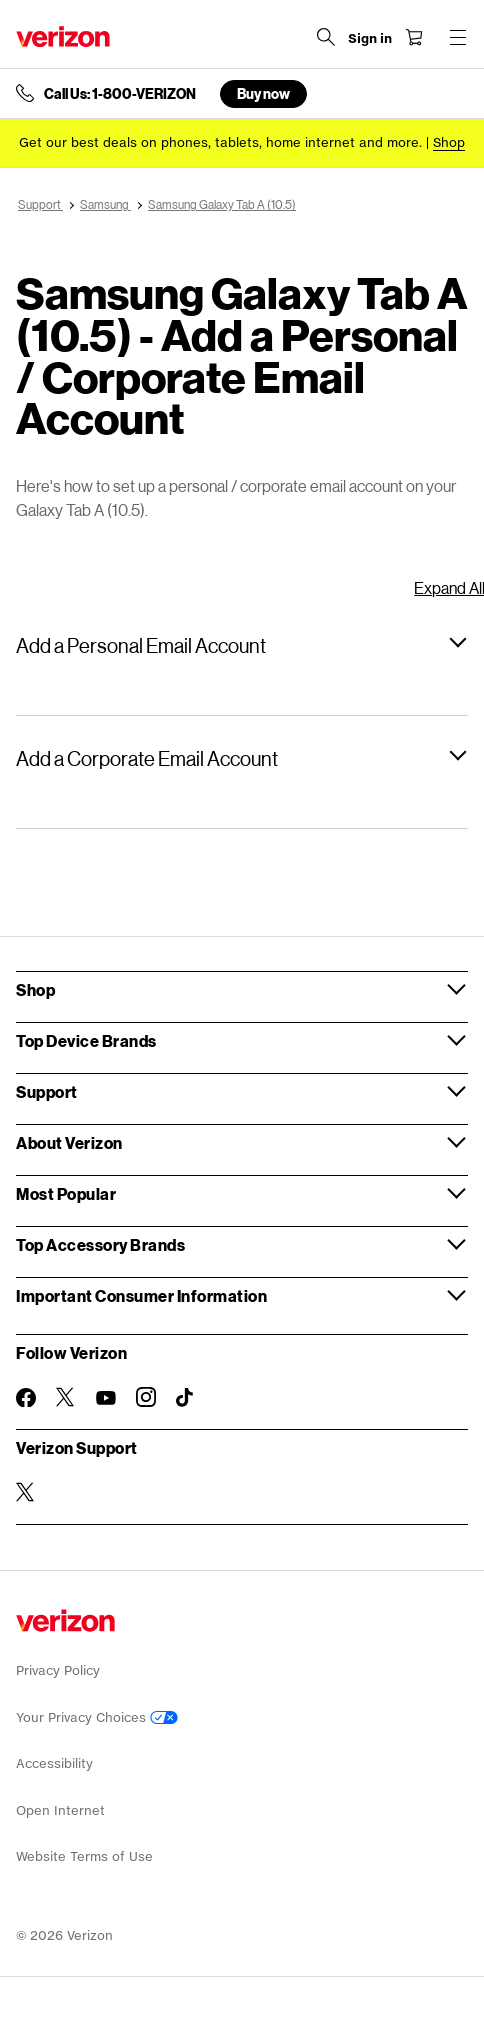  What do you see at coordinates (458, 37) in the screenshot?
I see `[Menu for navigation opens a modal overlay]` at bounding box center [458, 37].